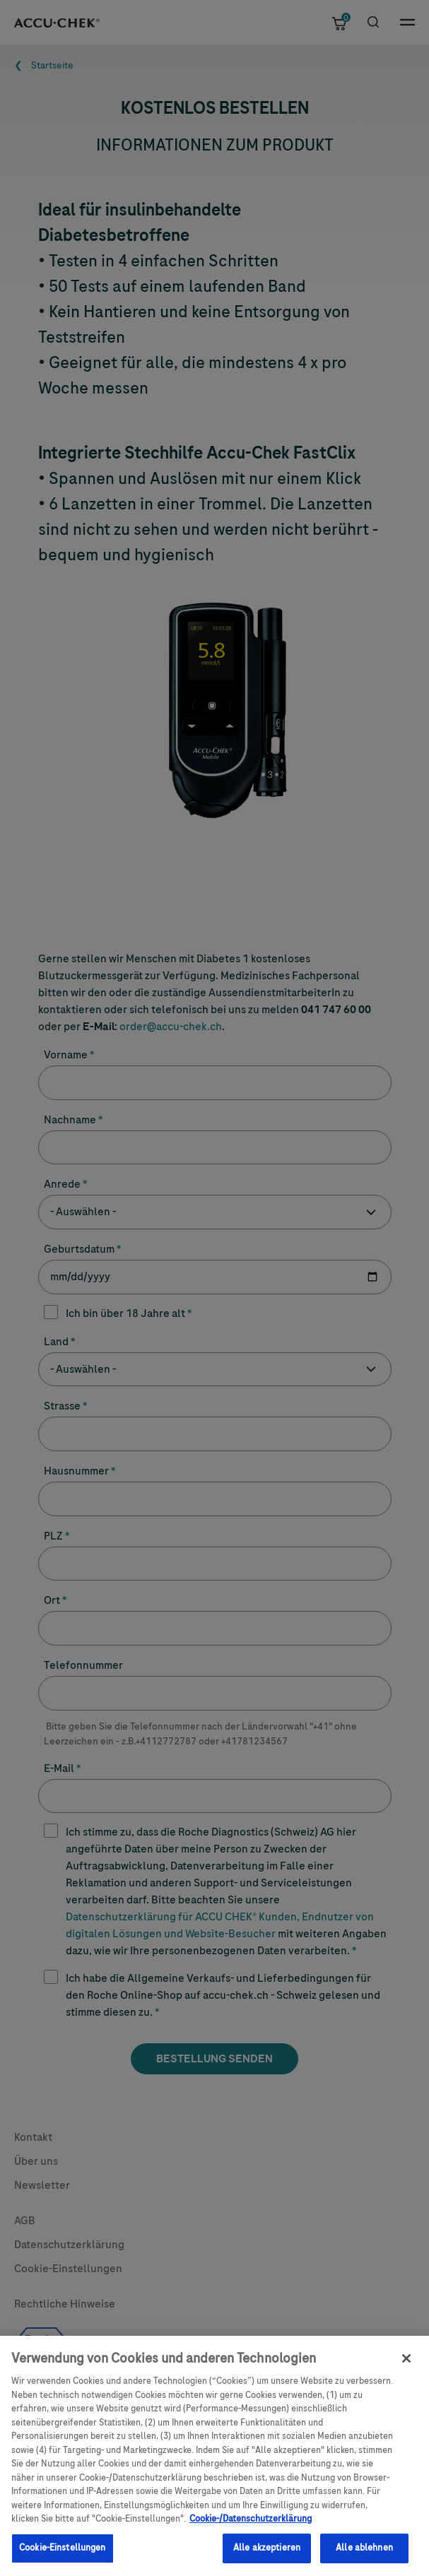 Image resolution: width=429 pixels, height=2576 pixels. I want to click on [Schließen], so click(406, 2364).